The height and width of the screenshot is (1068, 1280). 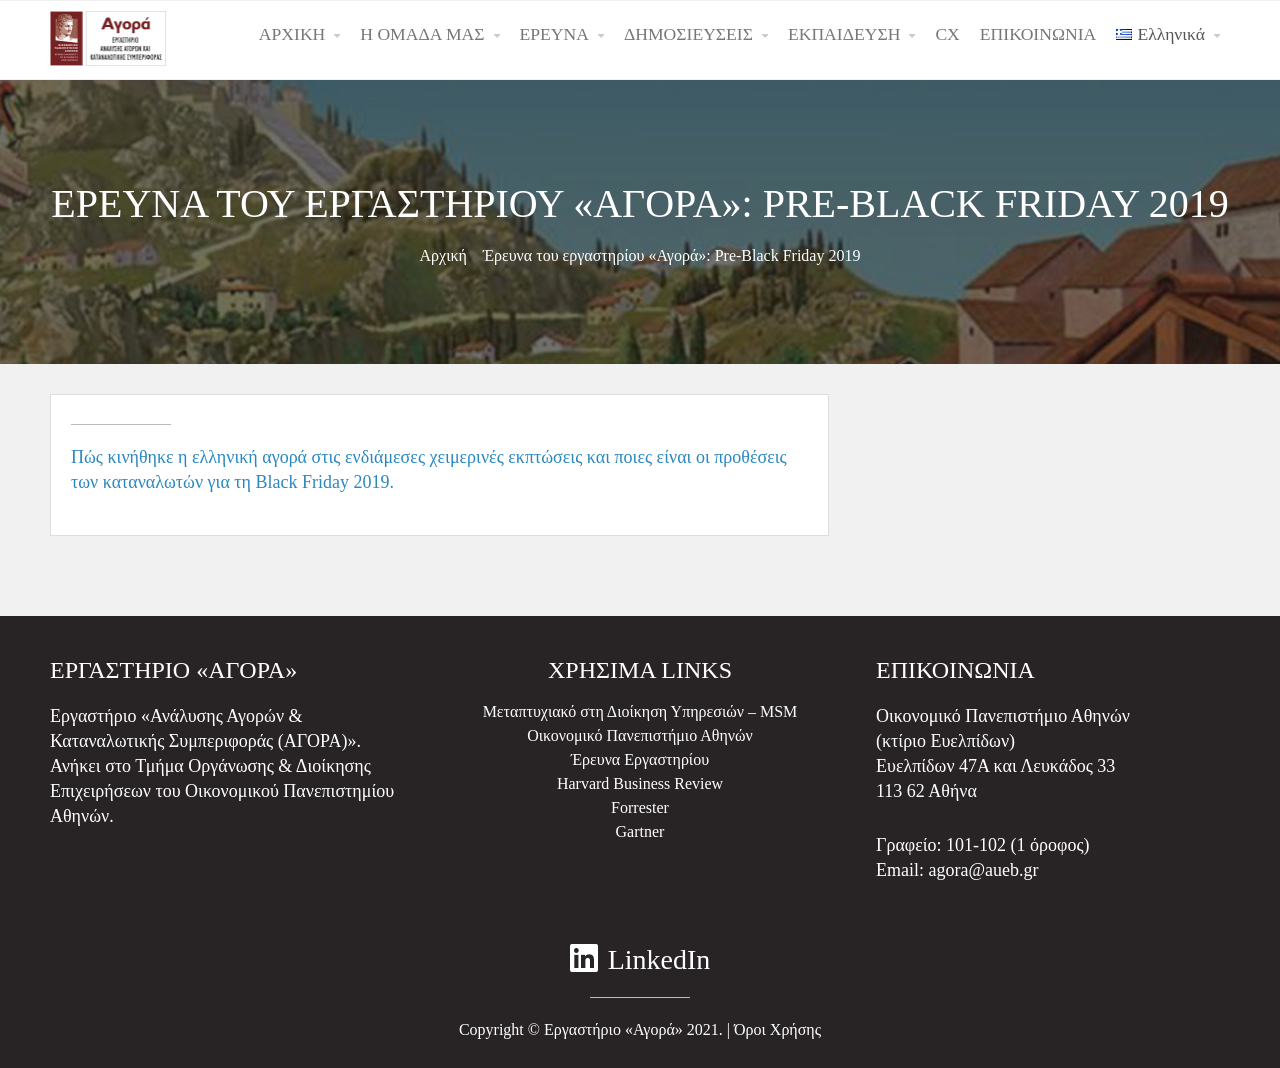 What do you see at coordinates (640, 759) in the screenshot?
I see `Έρευνα Εργαστηρίου` at bounding box center [640, 759].